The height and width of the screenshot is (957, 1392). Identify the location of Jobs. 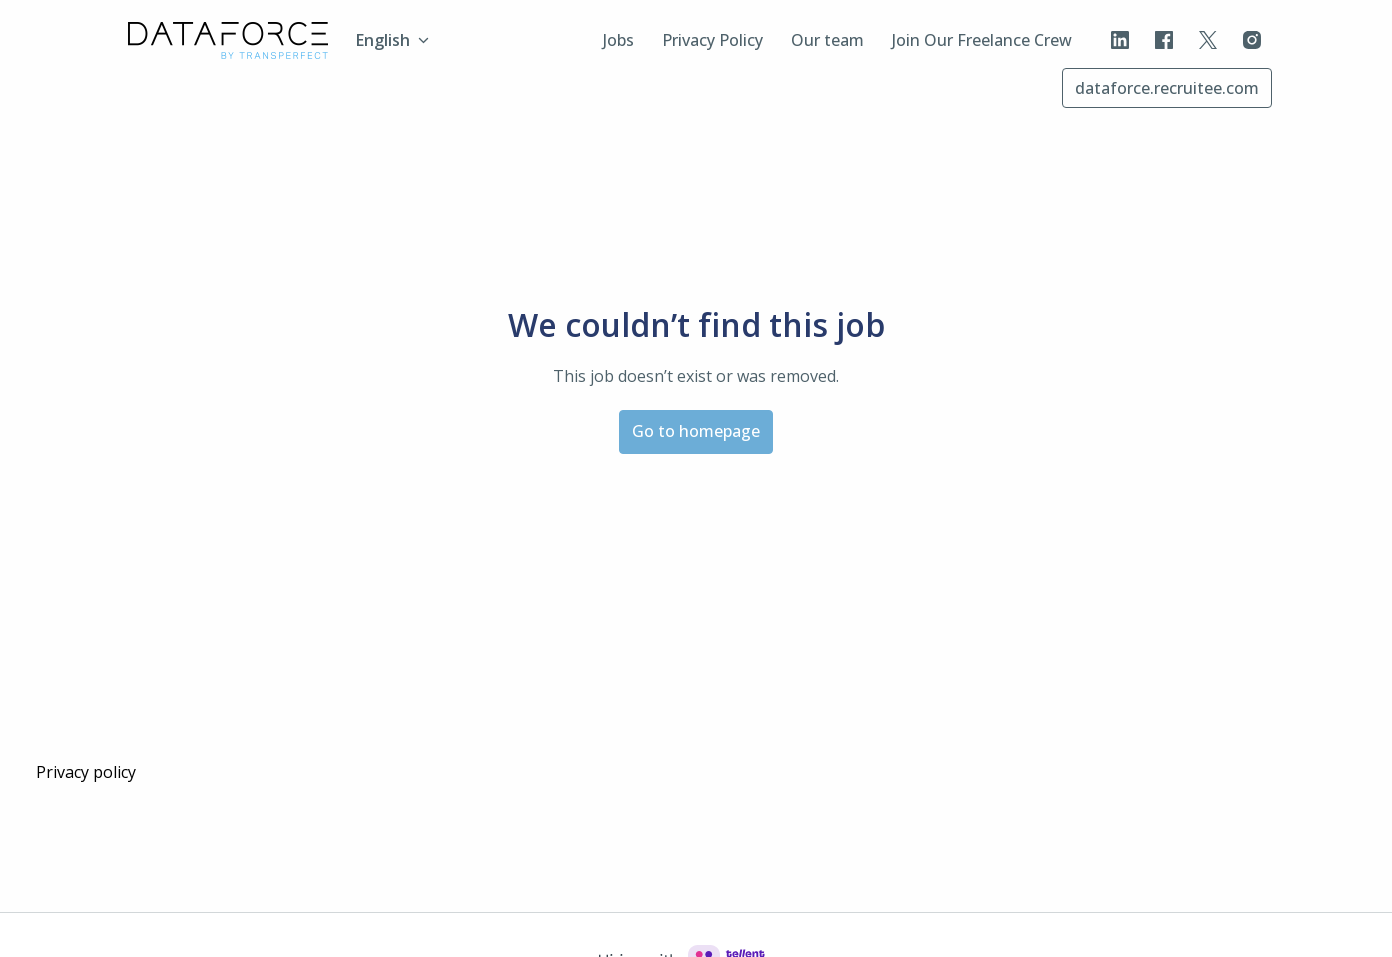
(618, 40).